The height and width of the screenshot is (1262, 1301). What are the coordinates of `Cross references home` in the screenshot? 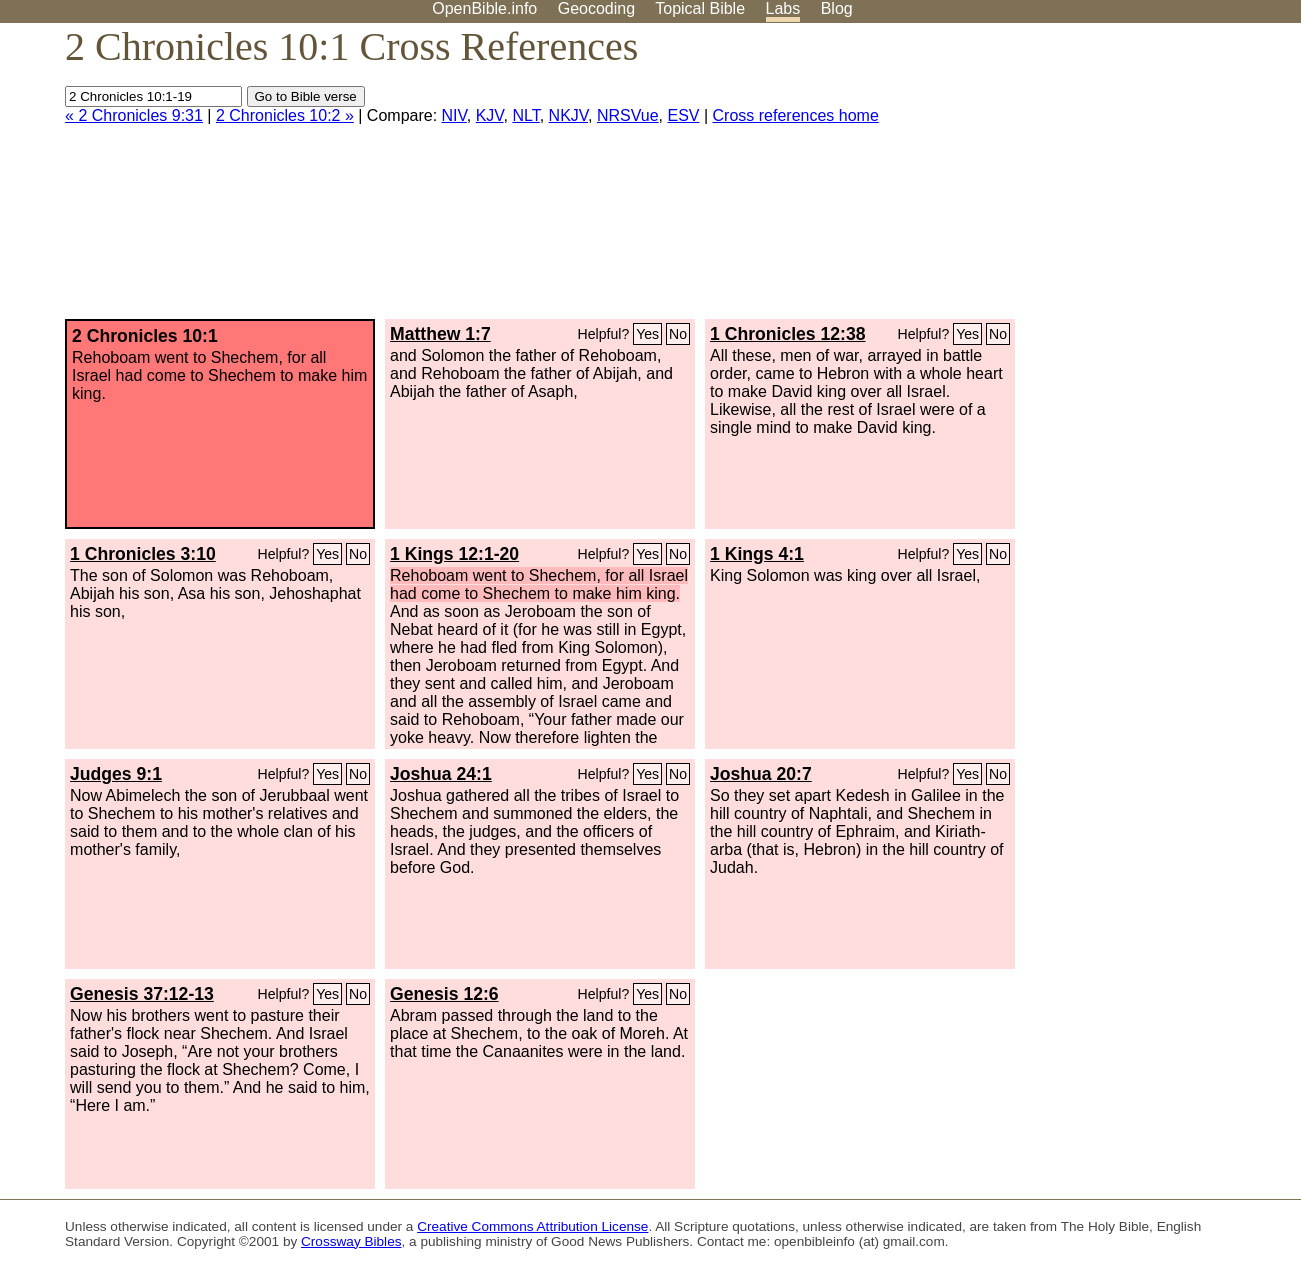 It's located at (796, 115).